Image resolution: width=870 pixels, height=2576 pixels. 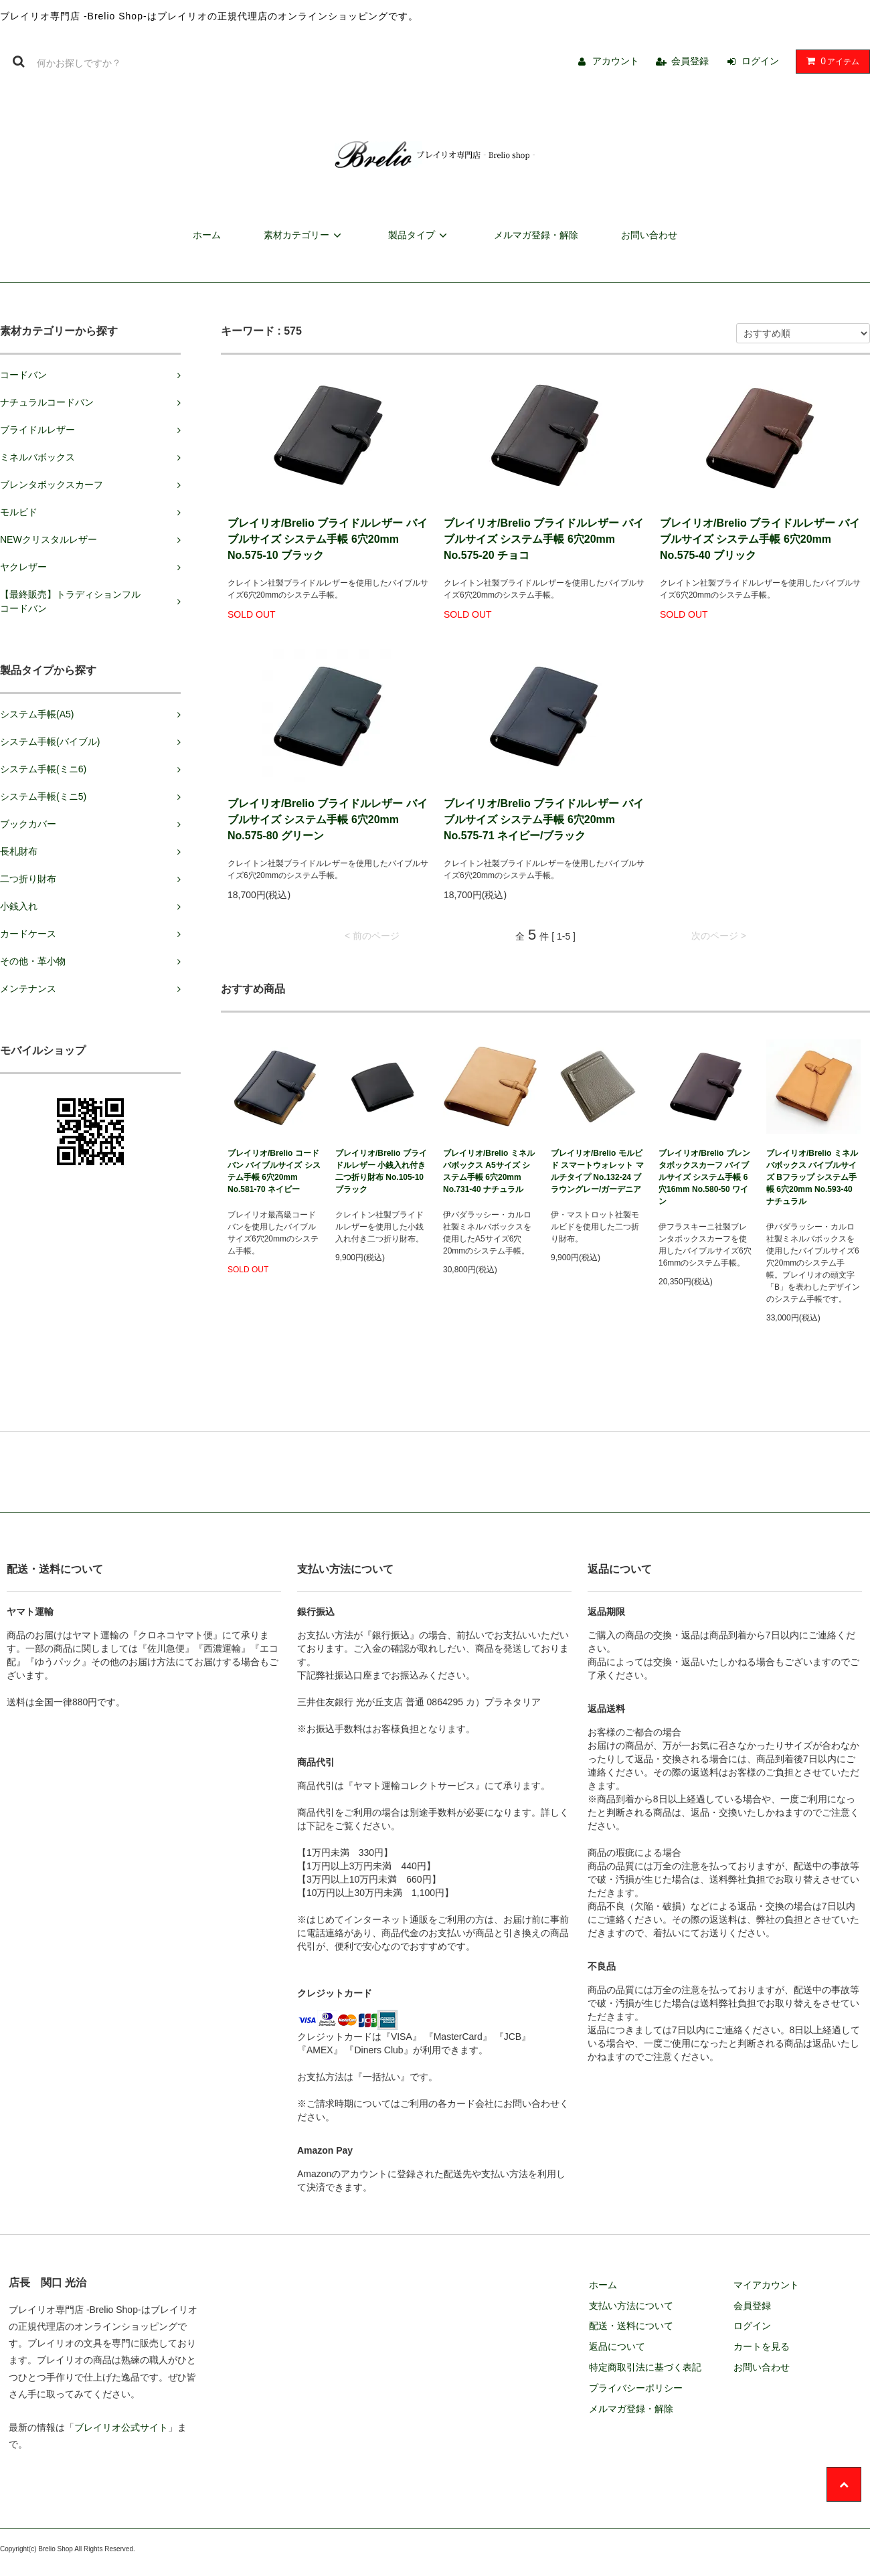 I want to click on 製品タイプ, so click(x=419, y=235).